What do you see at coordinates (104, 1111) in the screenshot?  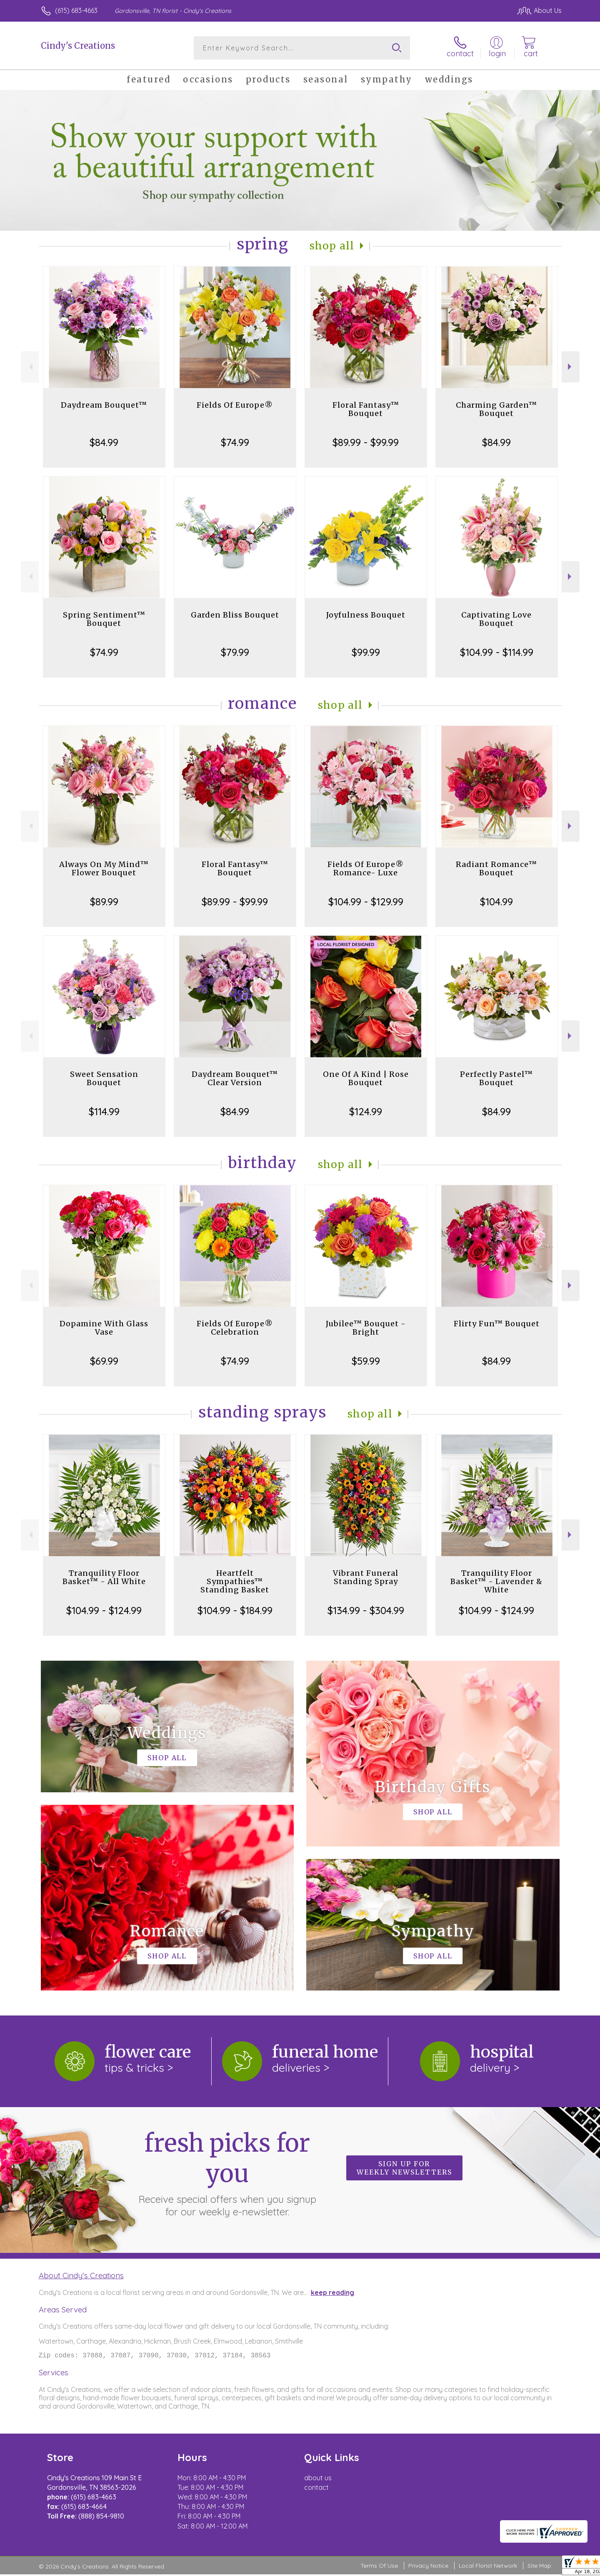 I see `$114.99` at bounding box center [104, 1111].